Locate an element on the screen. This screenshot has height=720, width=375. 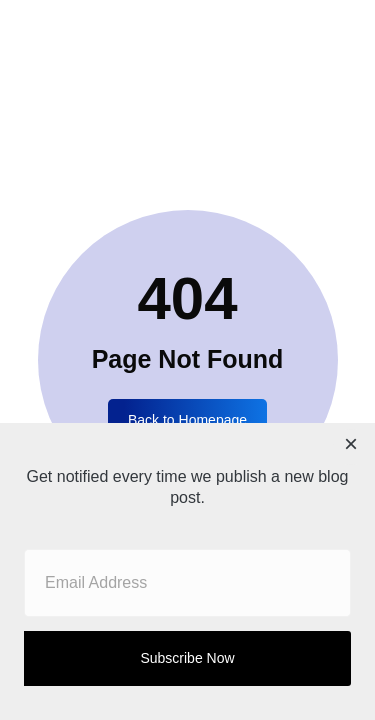
Back to Homepage is located at coordinates (187, 420).